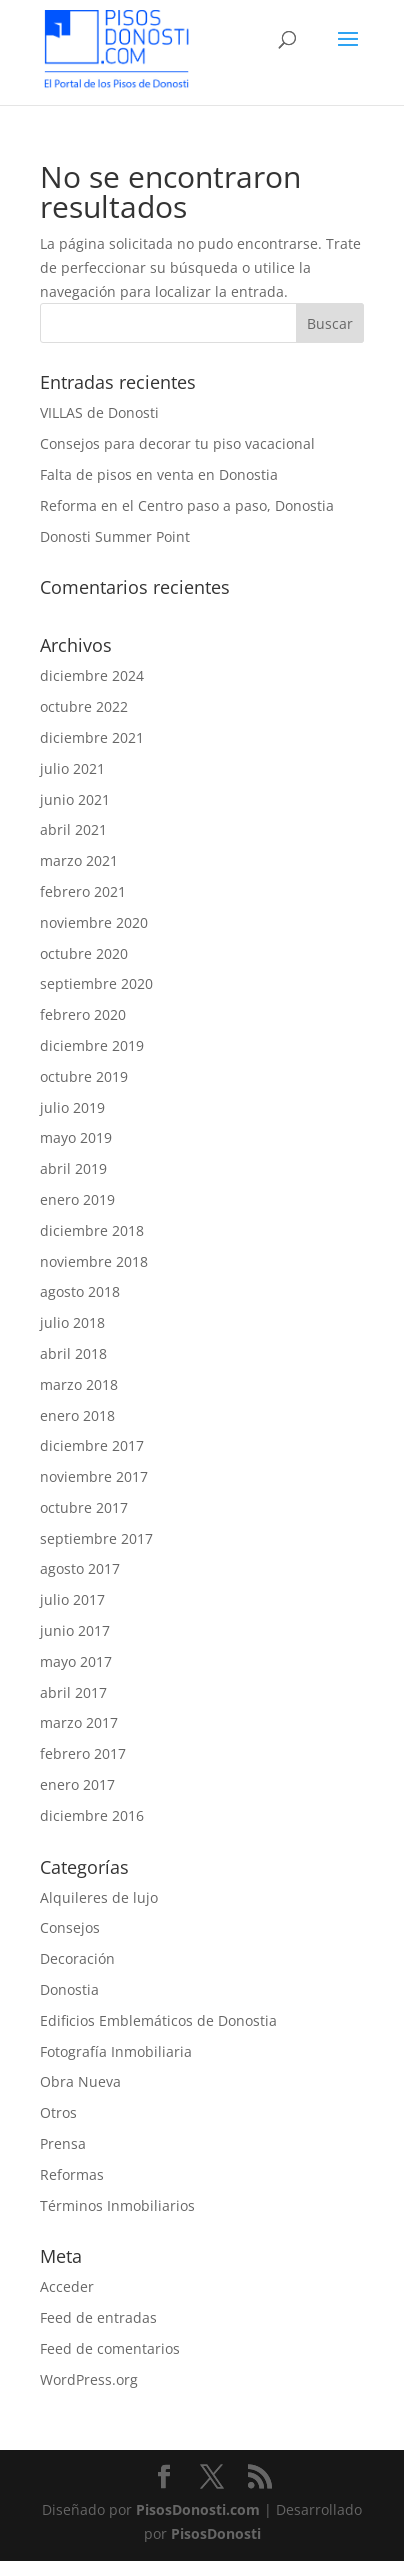 This screenshot has width=404, height=2561. What do you see at coordinates (75, 799) in the screenshot?
I see `junio 2021` at bounding box center [75, 799].